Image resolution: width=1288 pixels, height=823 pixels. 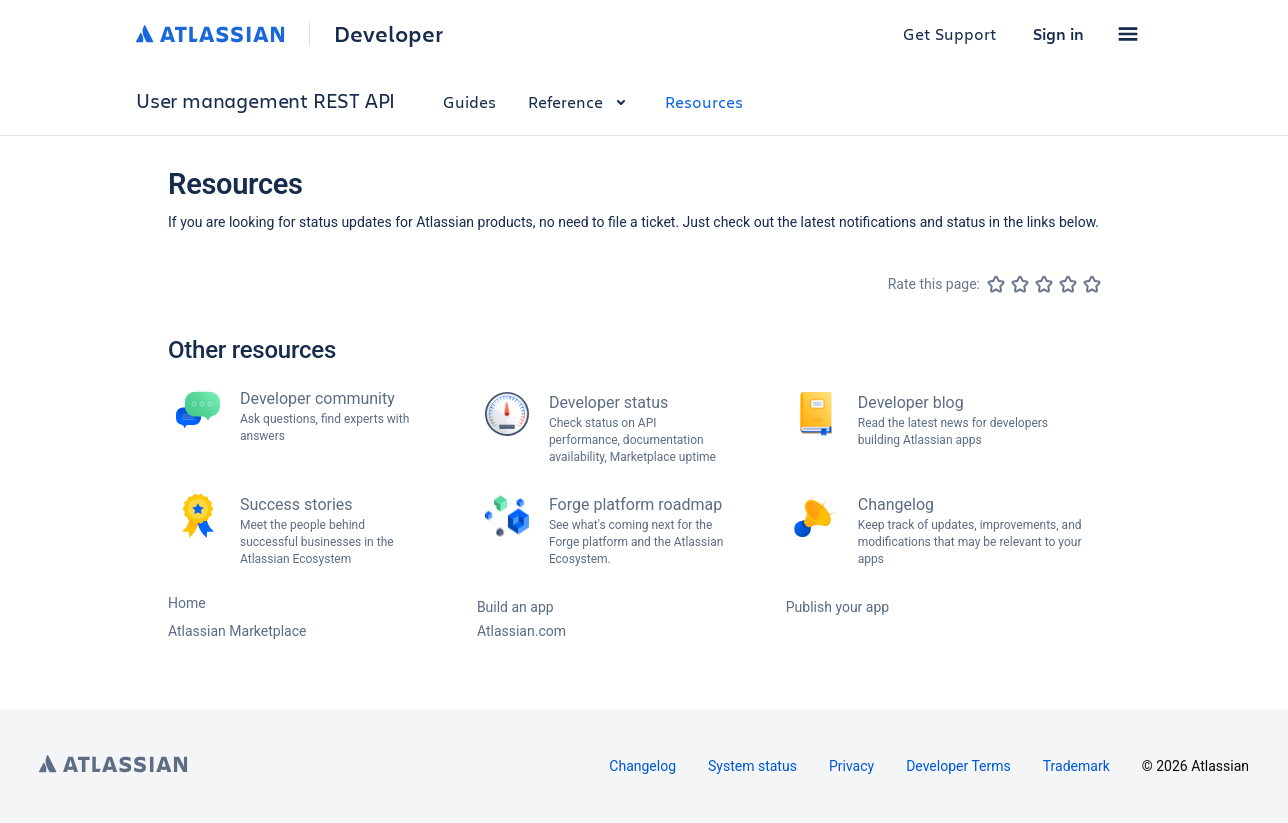 I want to click on Home, so click(x=187, y=603).